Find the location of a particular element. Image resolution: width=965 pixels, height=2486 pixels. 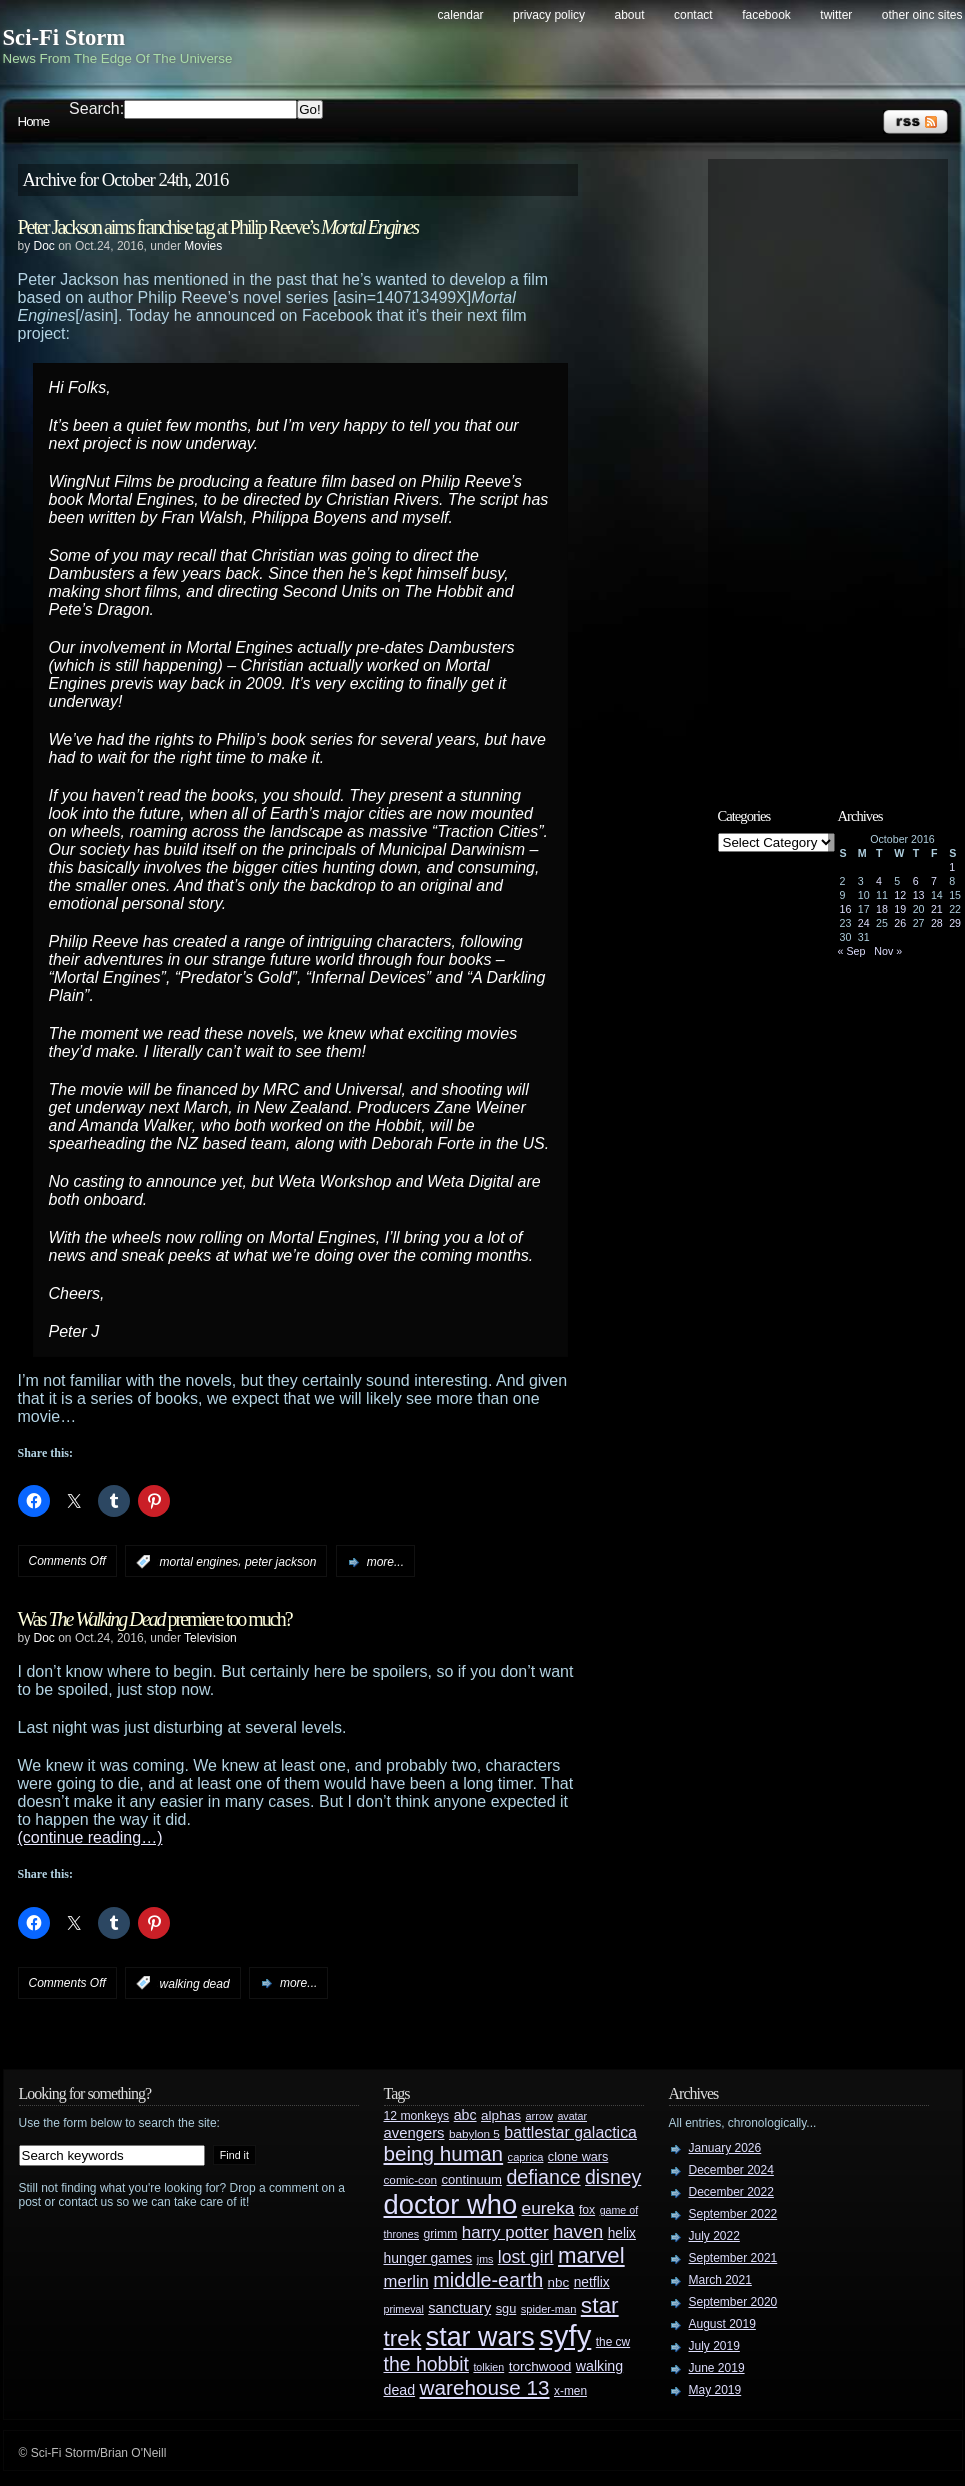

June 2019 is located at coordinates (717, 2368).